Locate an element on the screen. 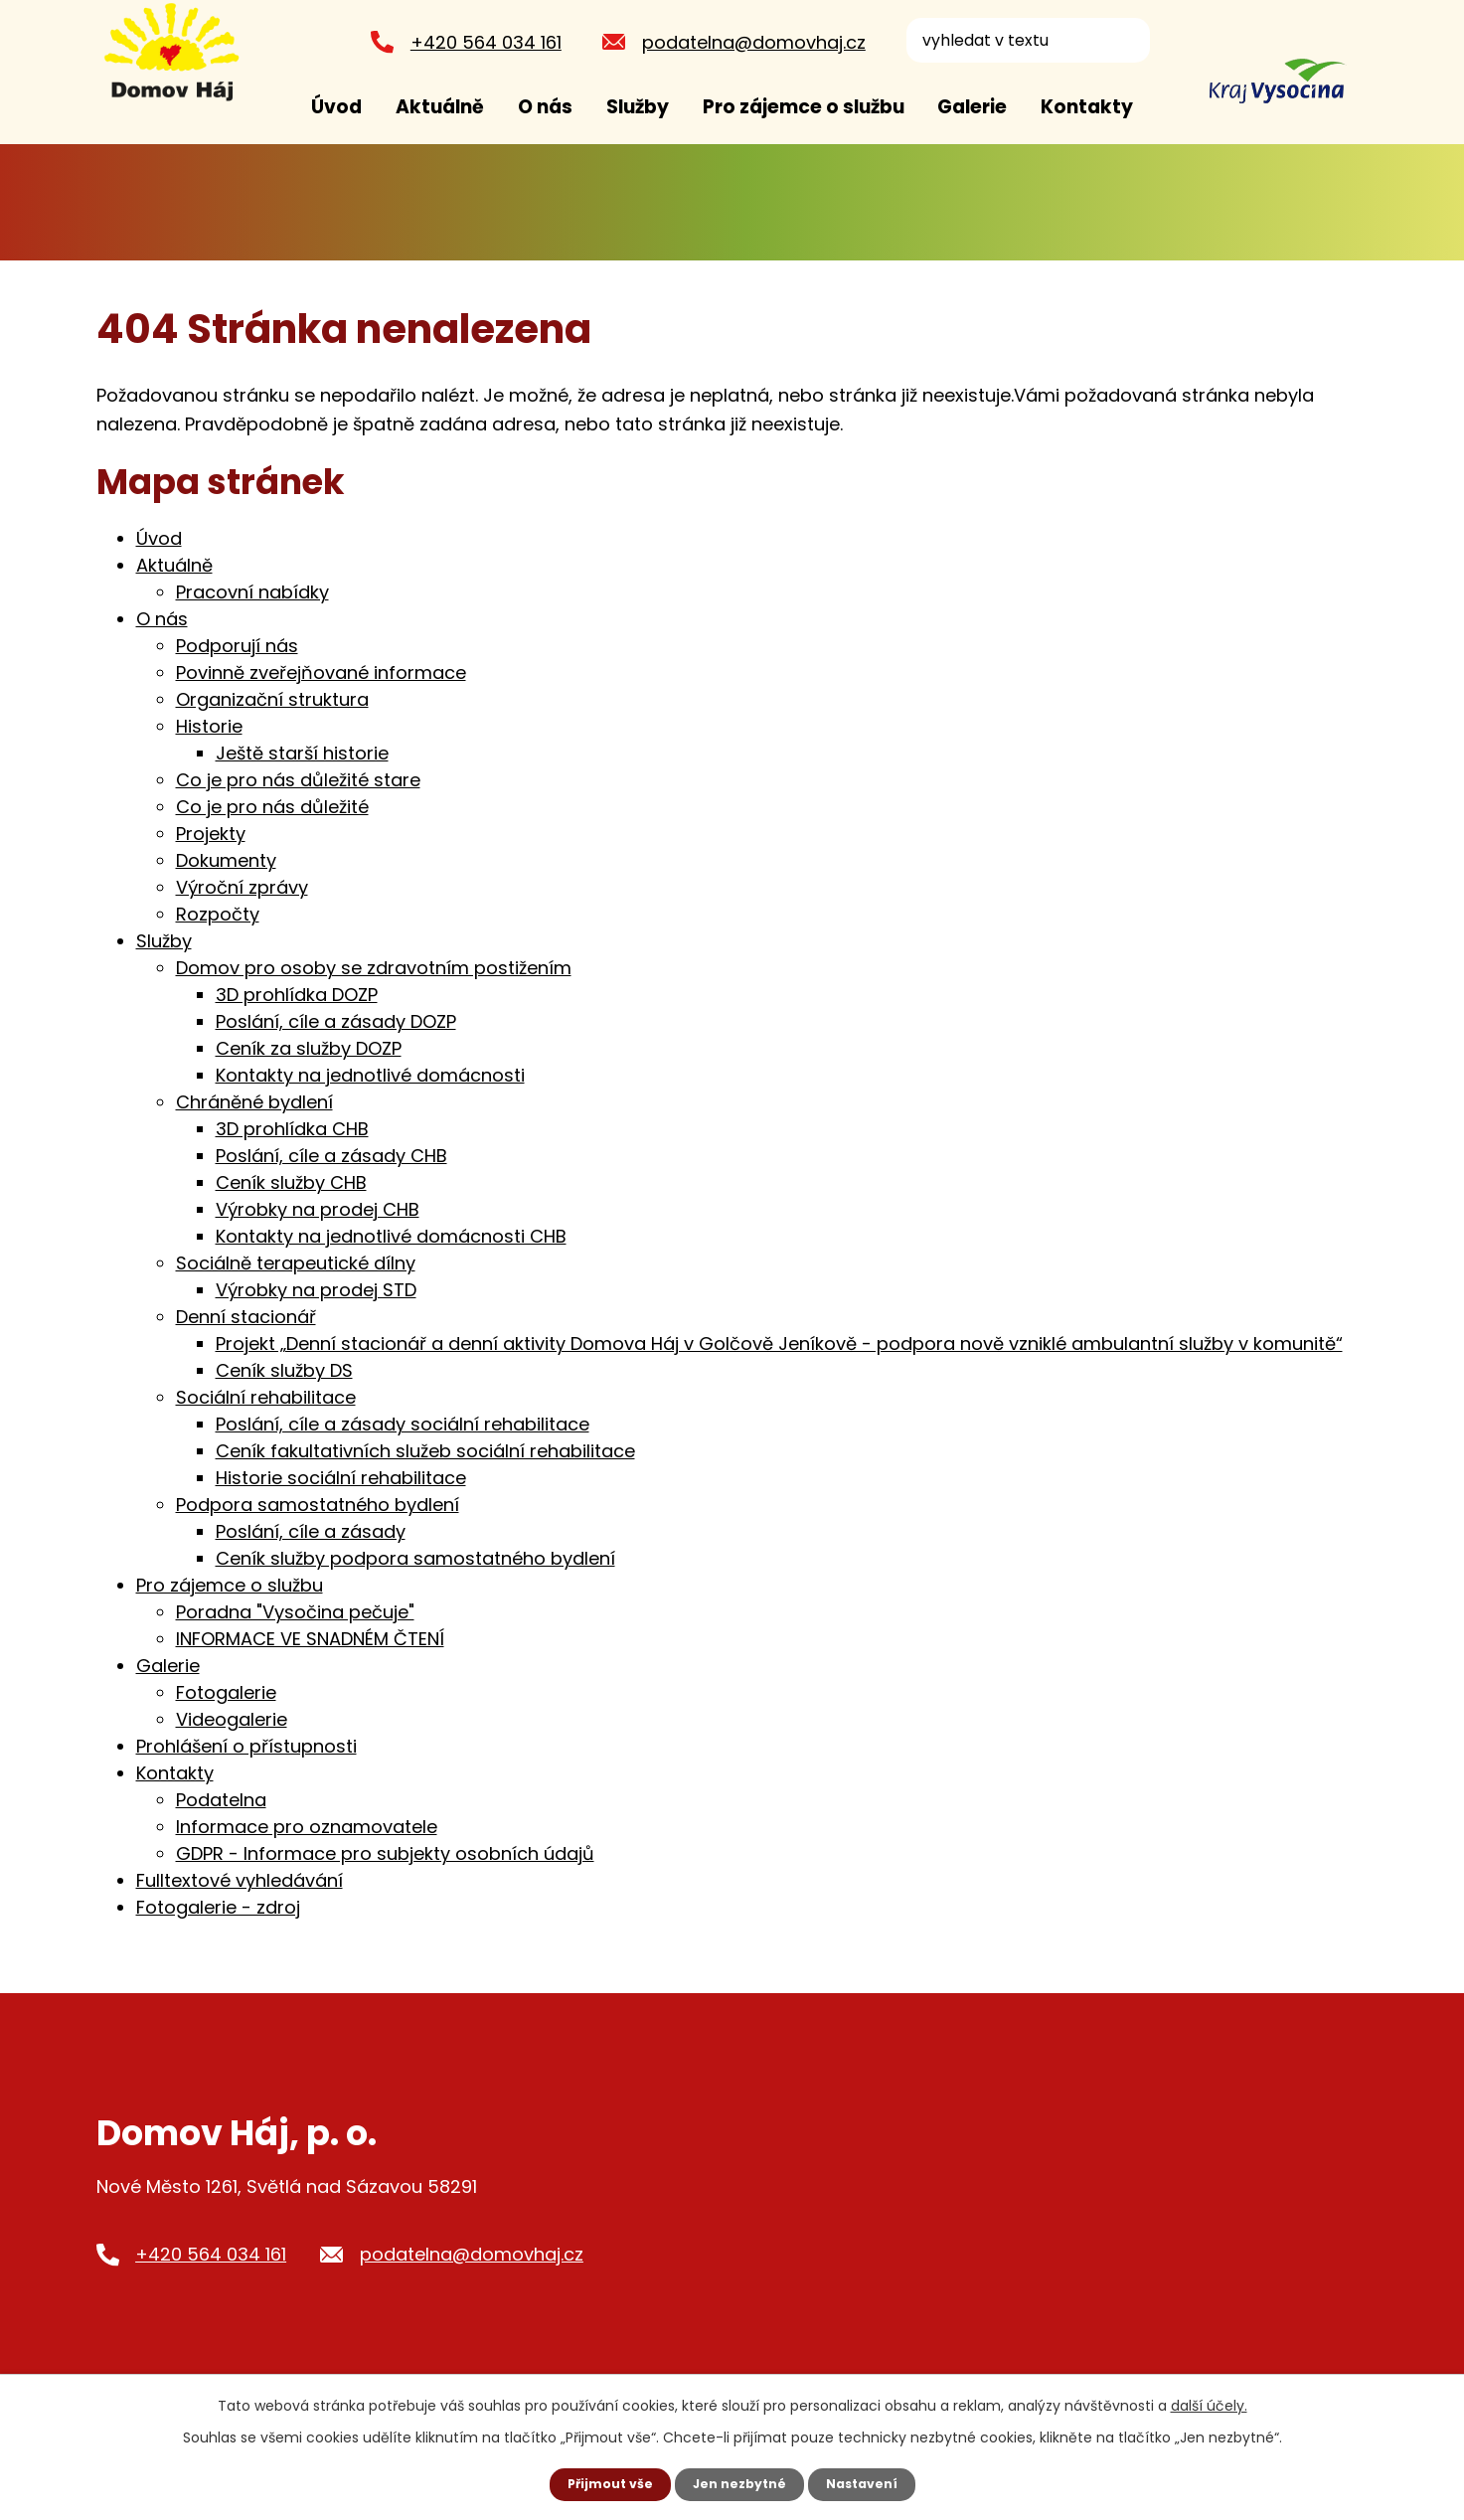 The height and width of the screenshot is (2520, 1464). Ceník služby DS is located at coordinates (284, 1370).